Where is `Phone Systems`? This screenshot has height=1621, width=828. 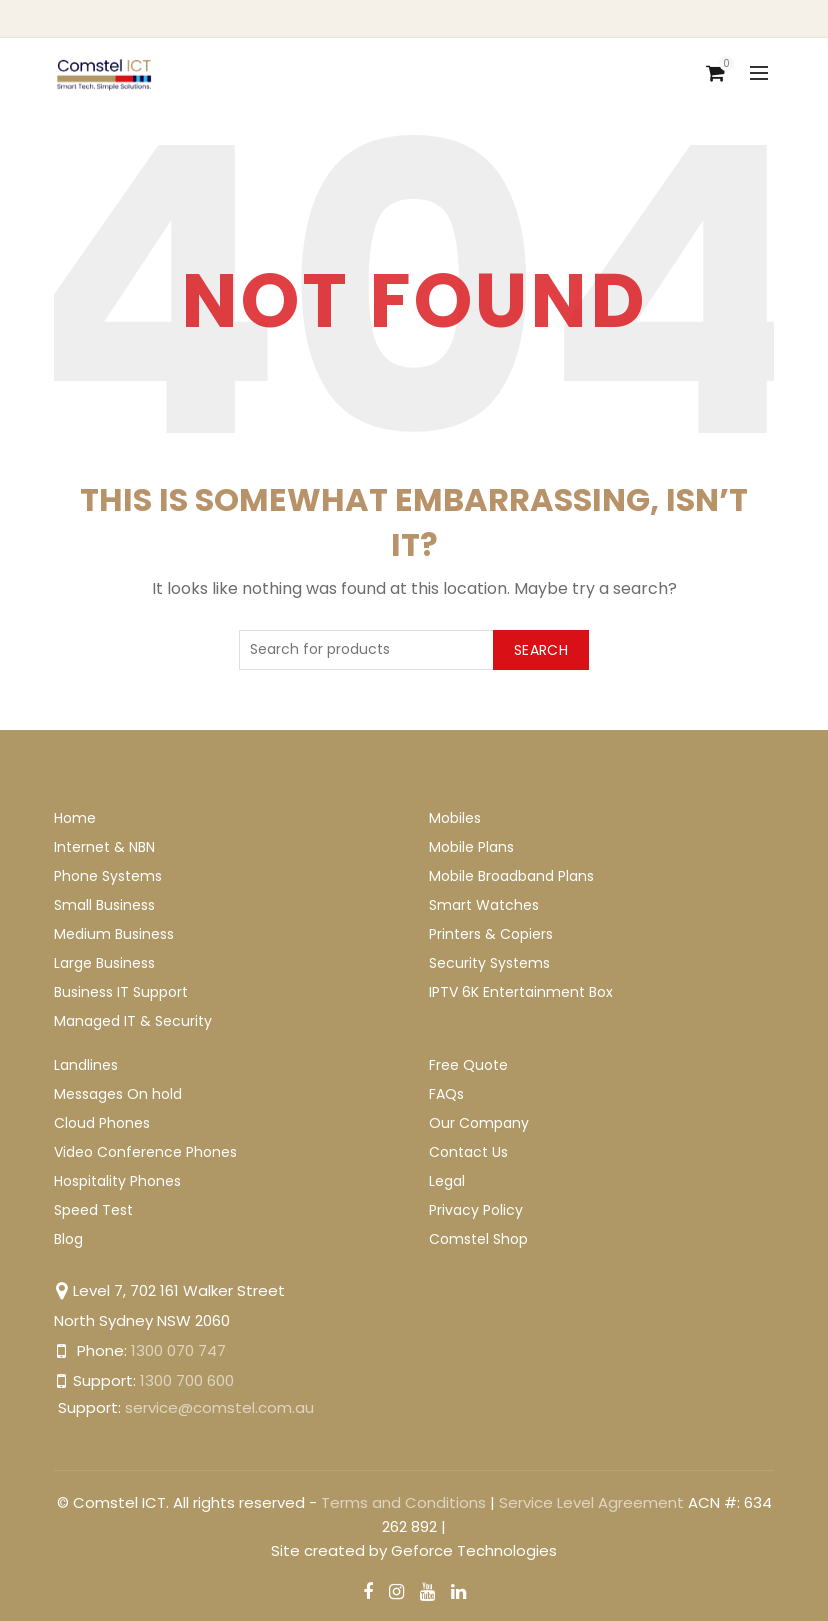 Phone Systems is located at coordinates (108, 876).